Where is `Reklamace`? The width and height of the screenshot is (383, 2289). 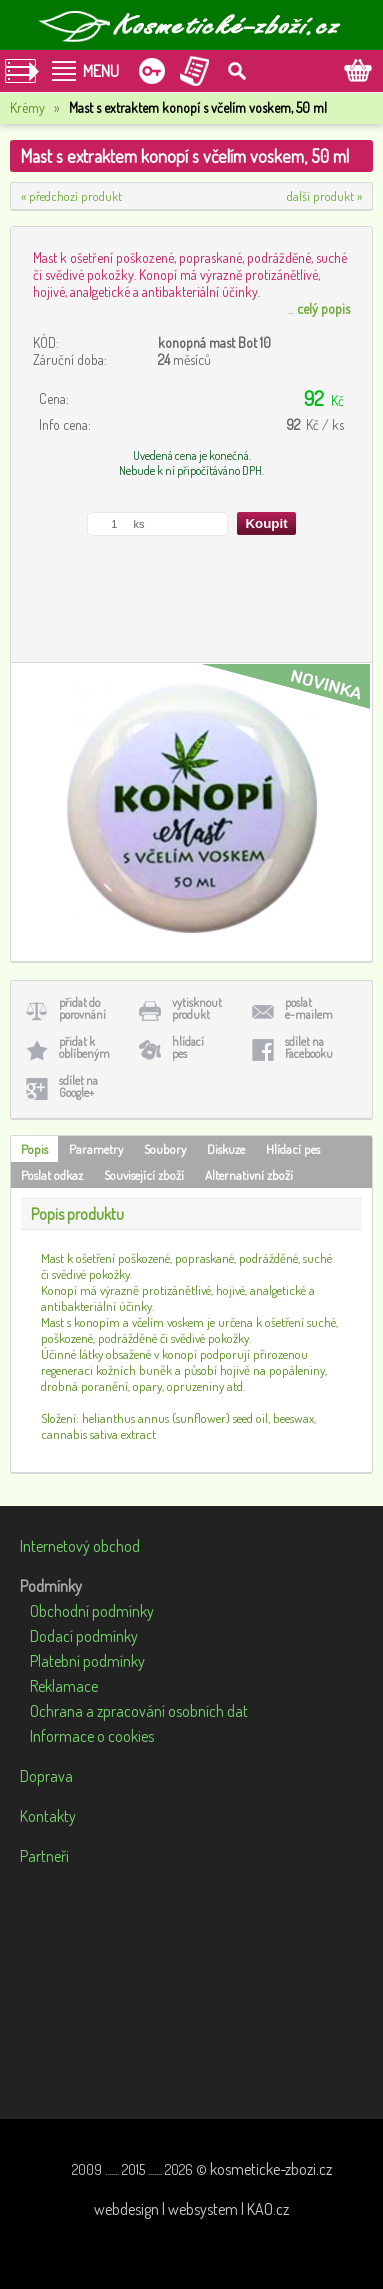 Reklamace is located at coordinates (64, 1686).